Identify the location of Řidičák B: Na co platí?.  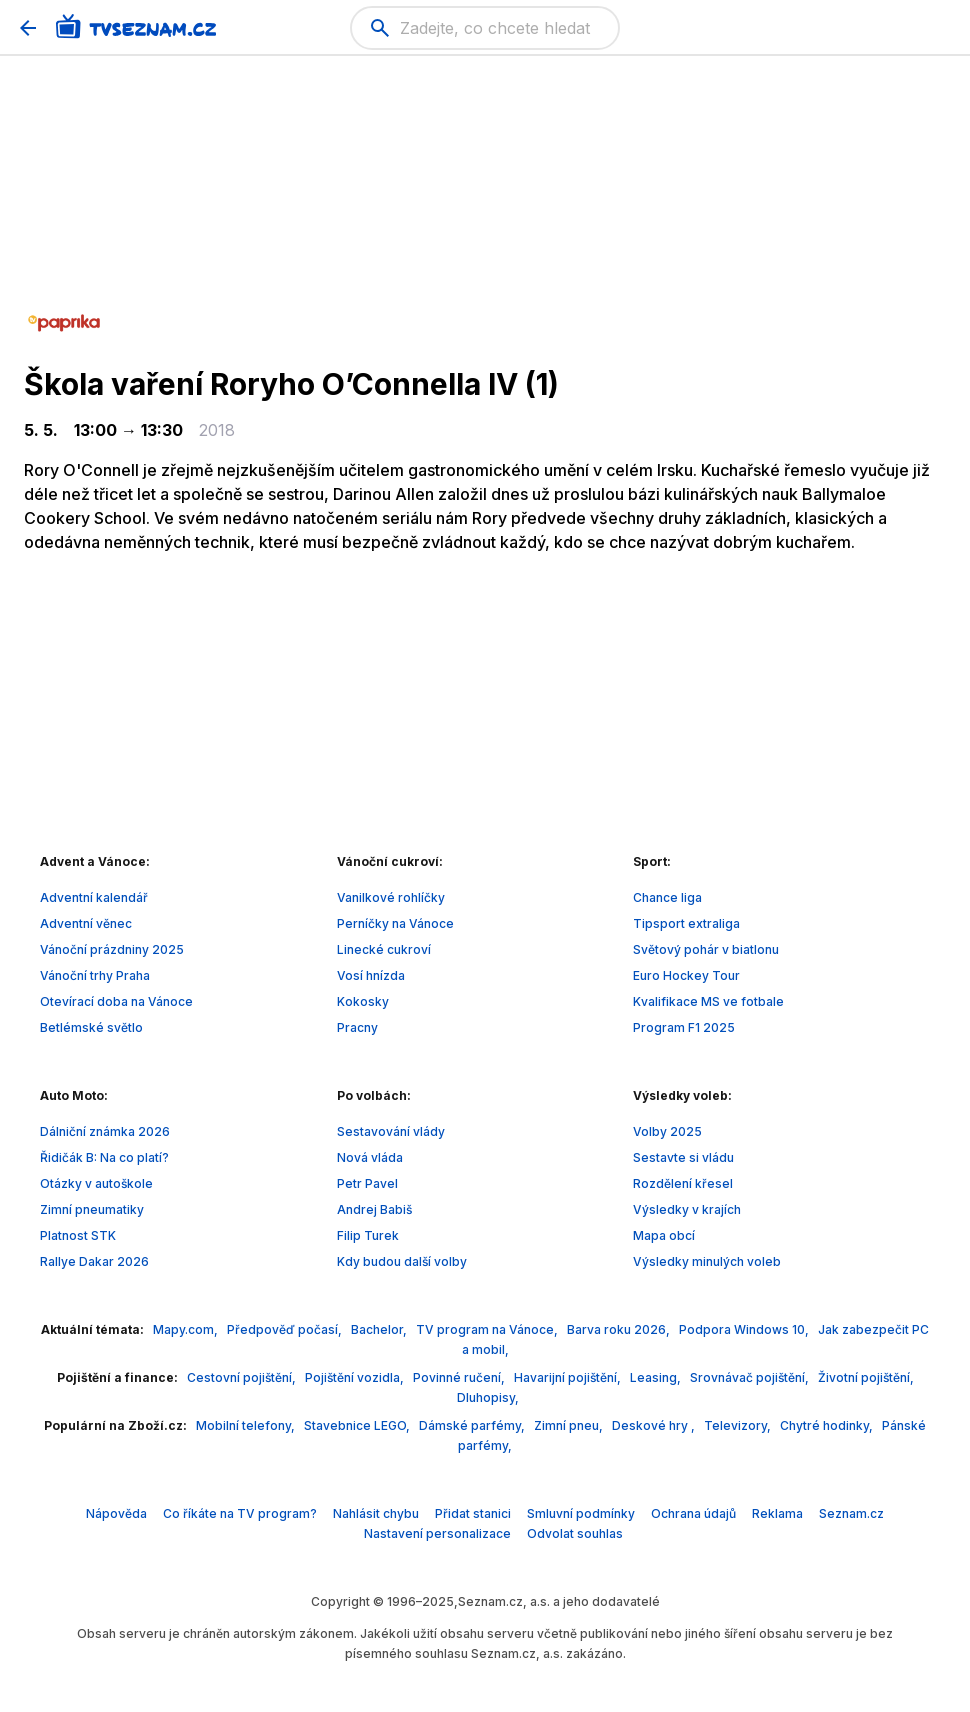
(104, 1157).